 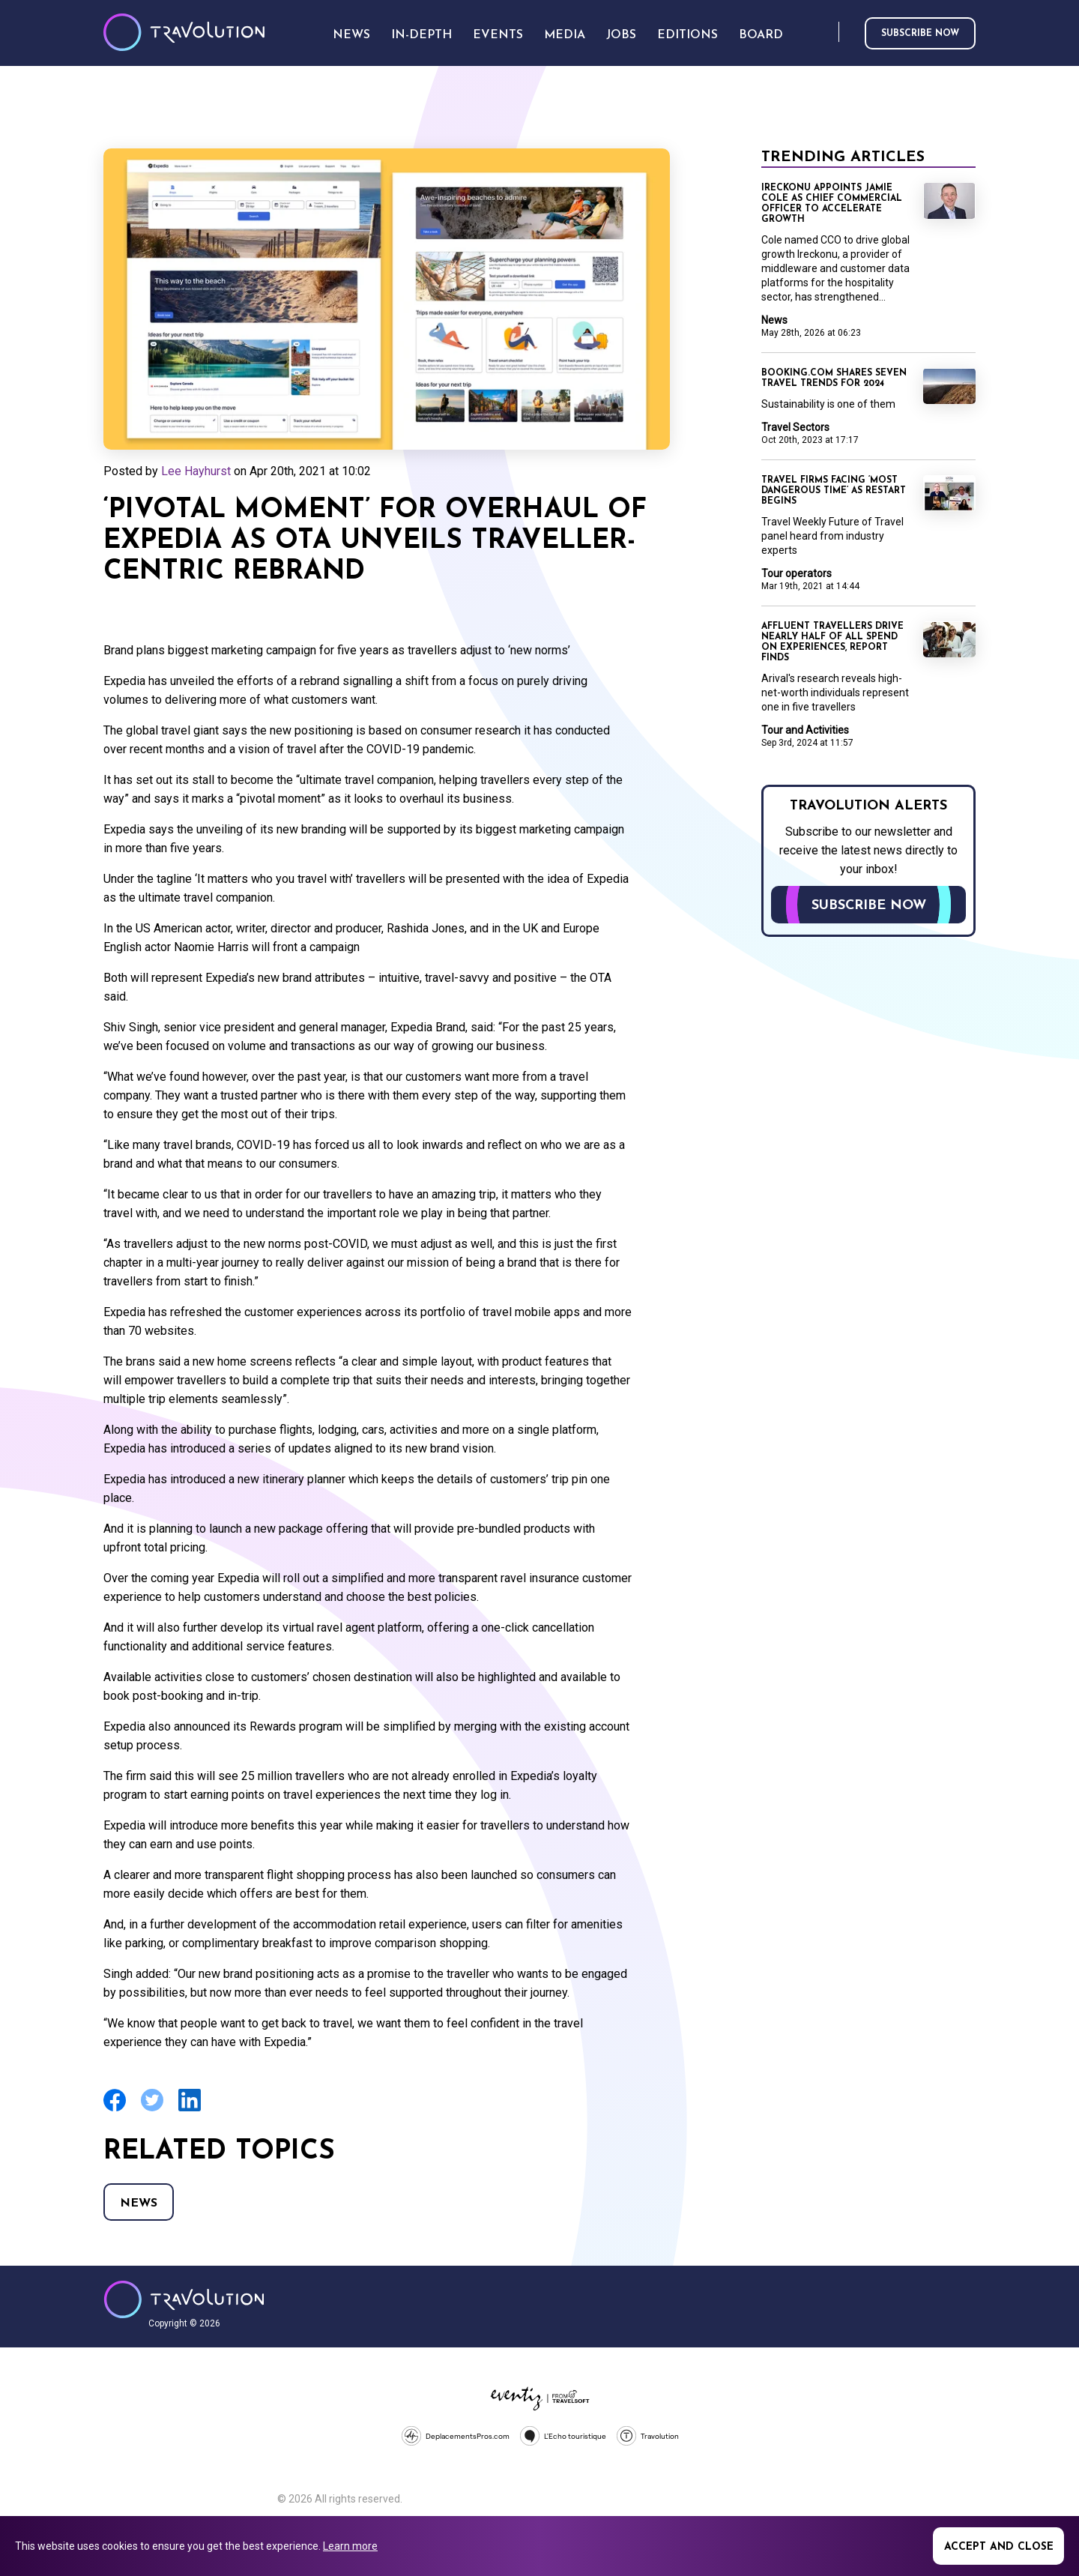 What do you see at coordinates (687, 35) in the screenshot?
I see `Editions` at bounding box center [687, 35].